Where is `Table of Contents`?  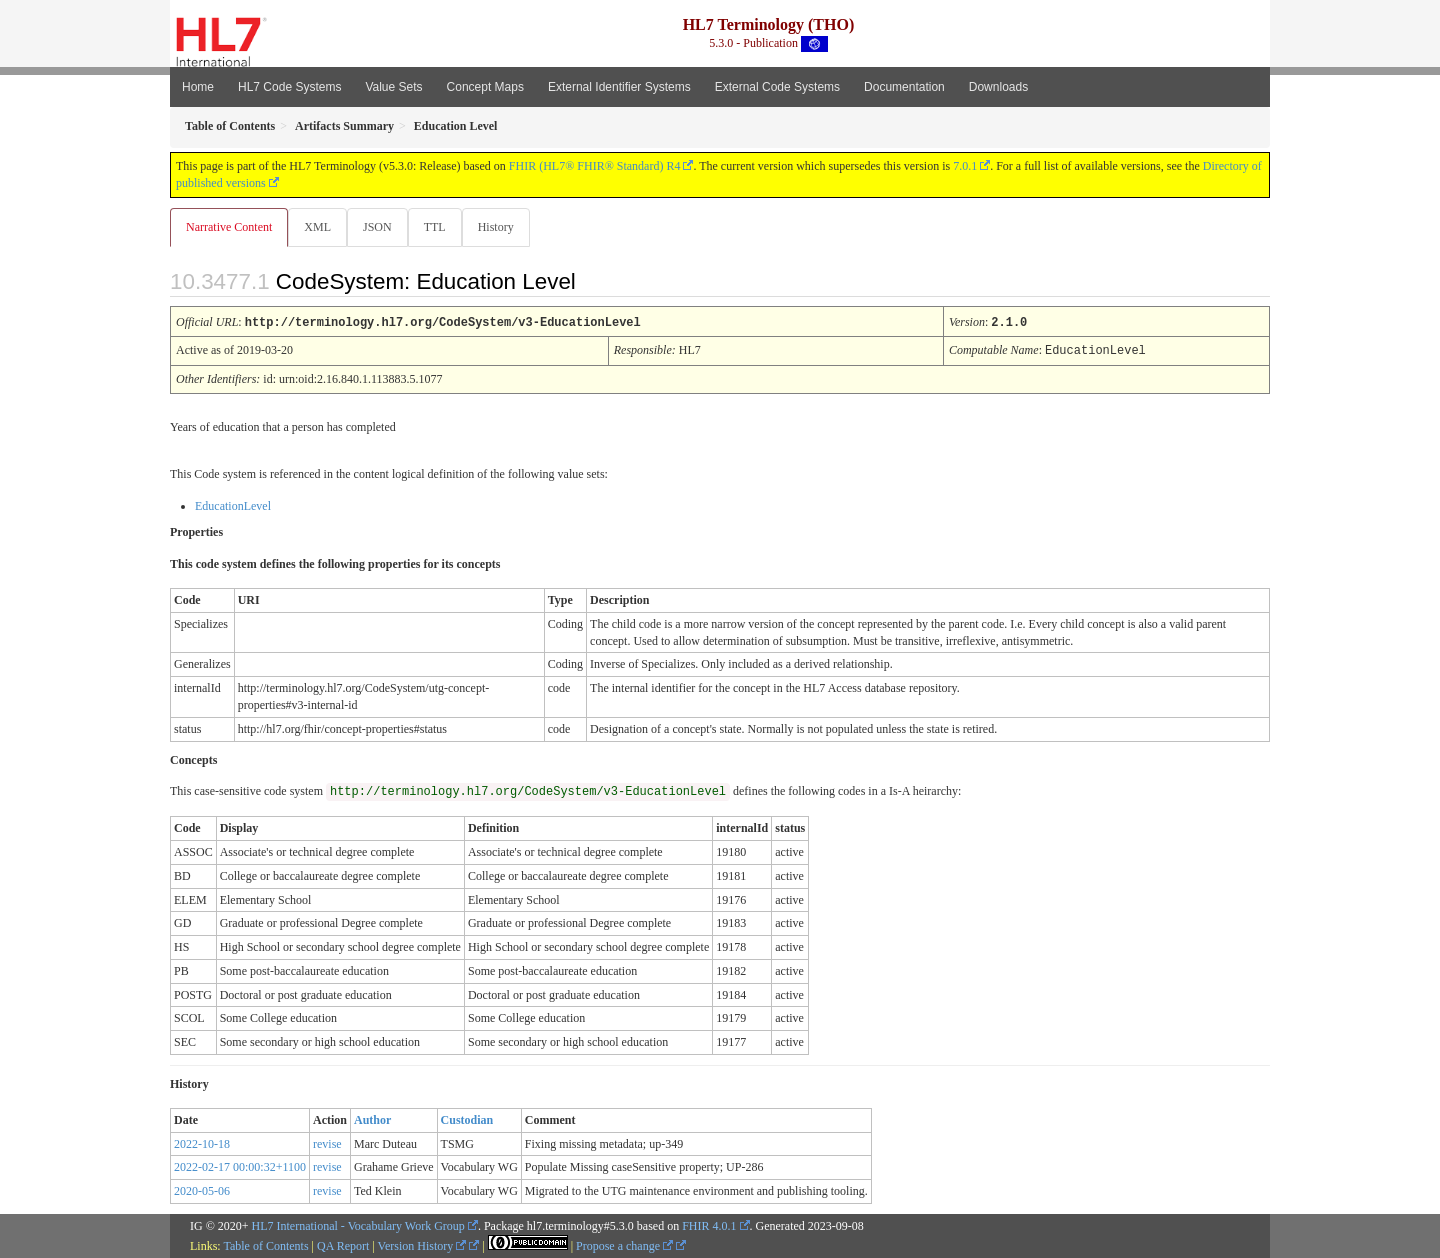
Table of Contents is located at coordinates (265, 1245).